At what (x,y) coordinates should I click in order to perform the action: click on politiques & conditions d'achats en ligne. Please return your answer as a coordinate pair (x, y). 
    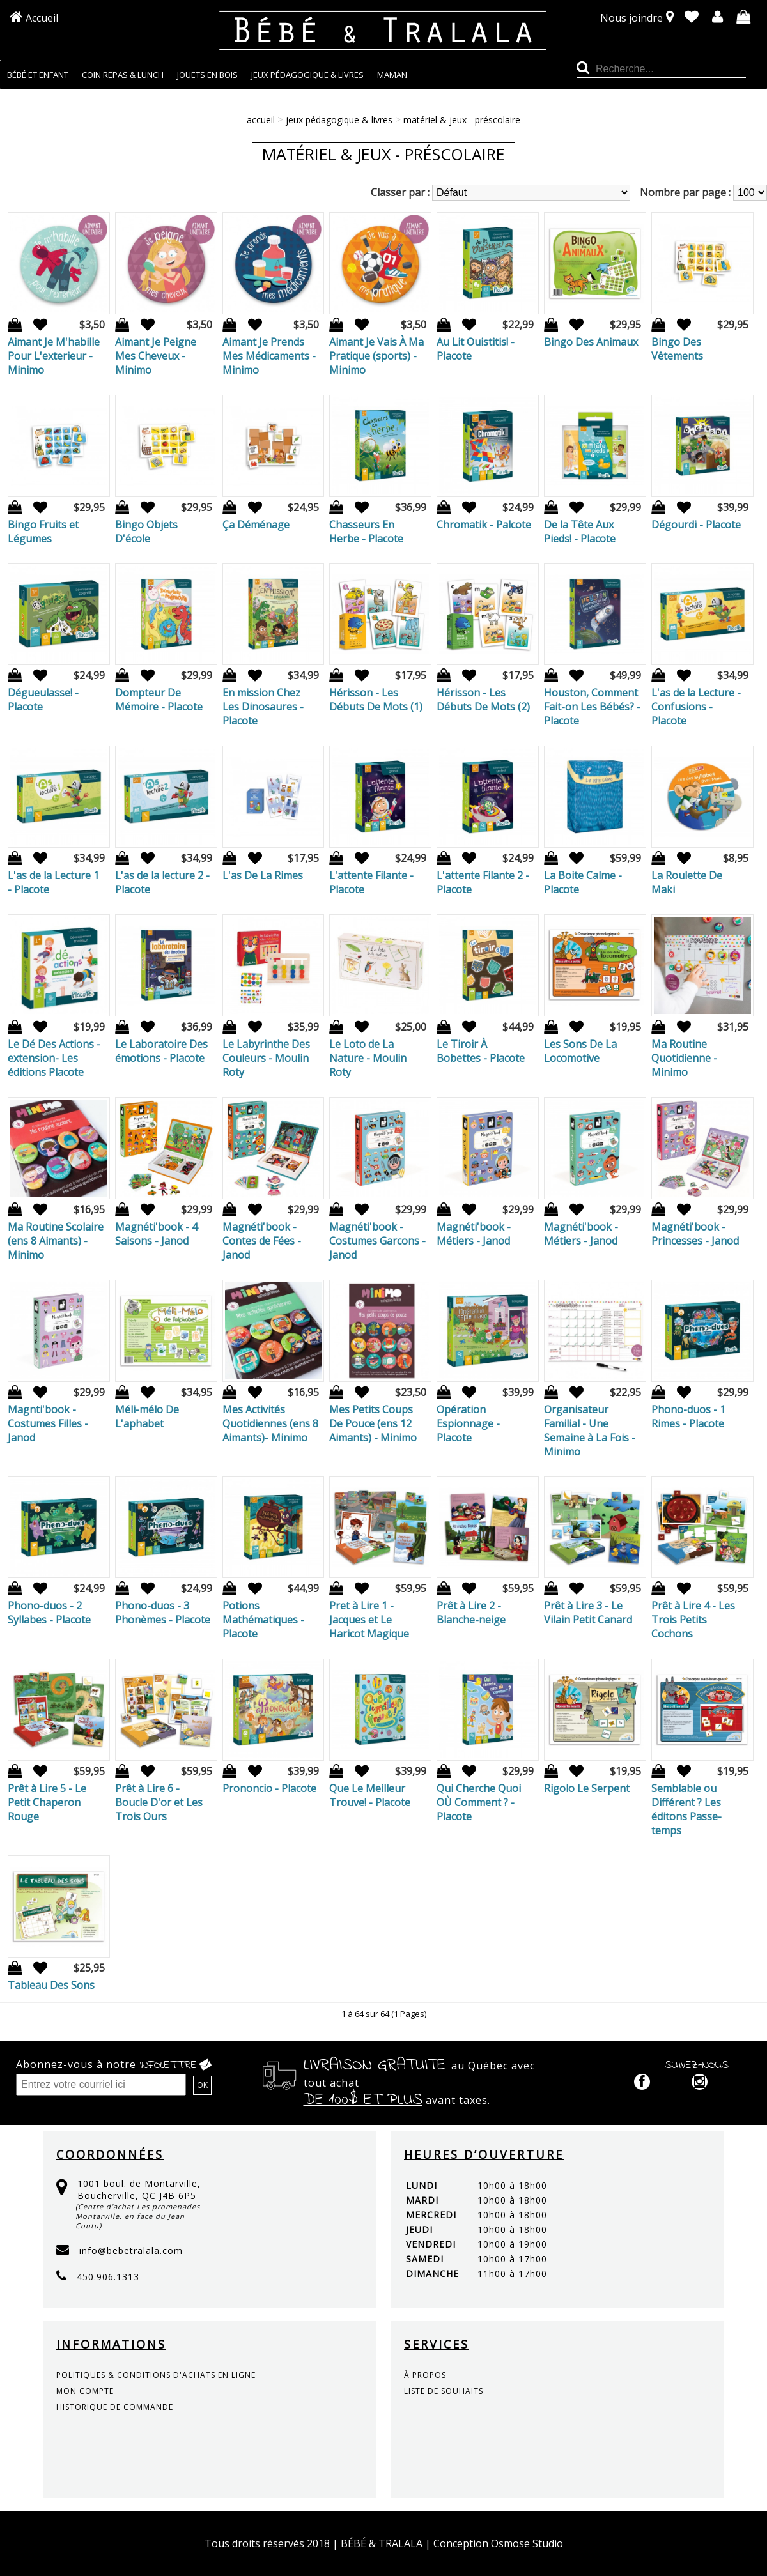
    Looking at the image, I should click on (156, 2375).